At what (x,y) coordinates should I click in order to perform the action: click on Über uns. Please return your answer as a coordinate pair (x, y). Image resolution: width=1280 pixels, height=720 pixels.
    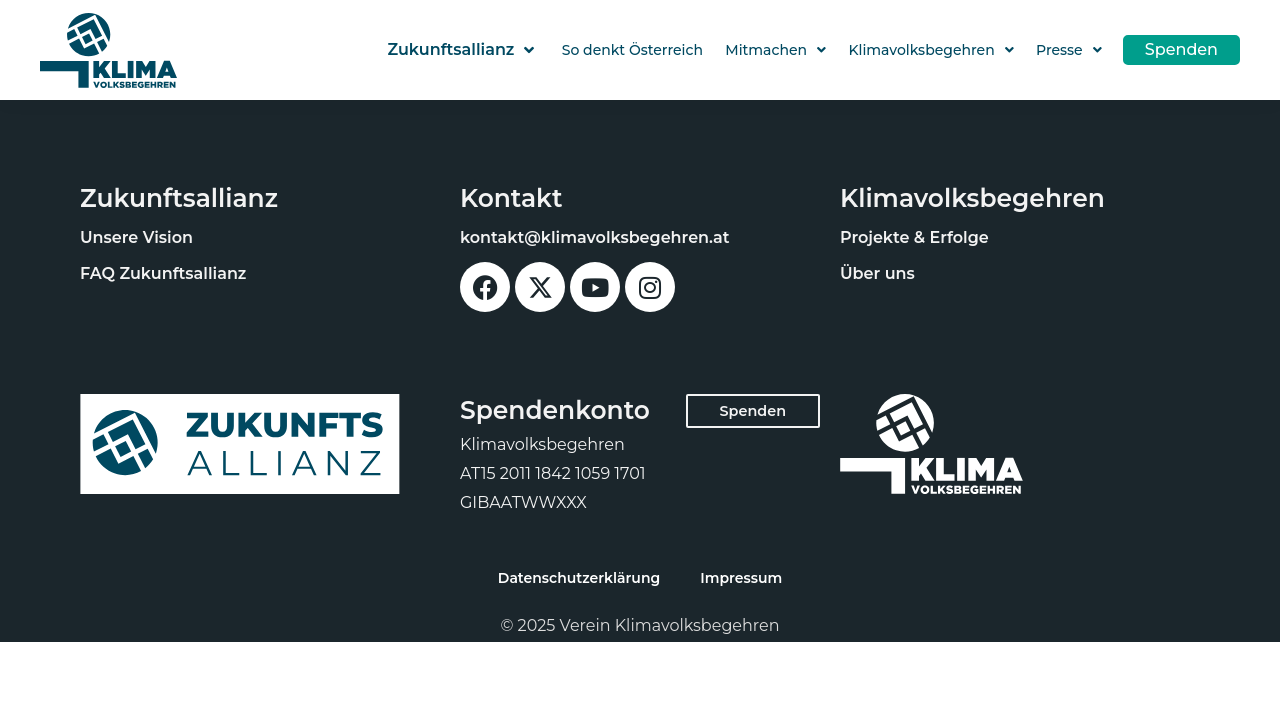
    Looking at the image, I should click on (877, 273).